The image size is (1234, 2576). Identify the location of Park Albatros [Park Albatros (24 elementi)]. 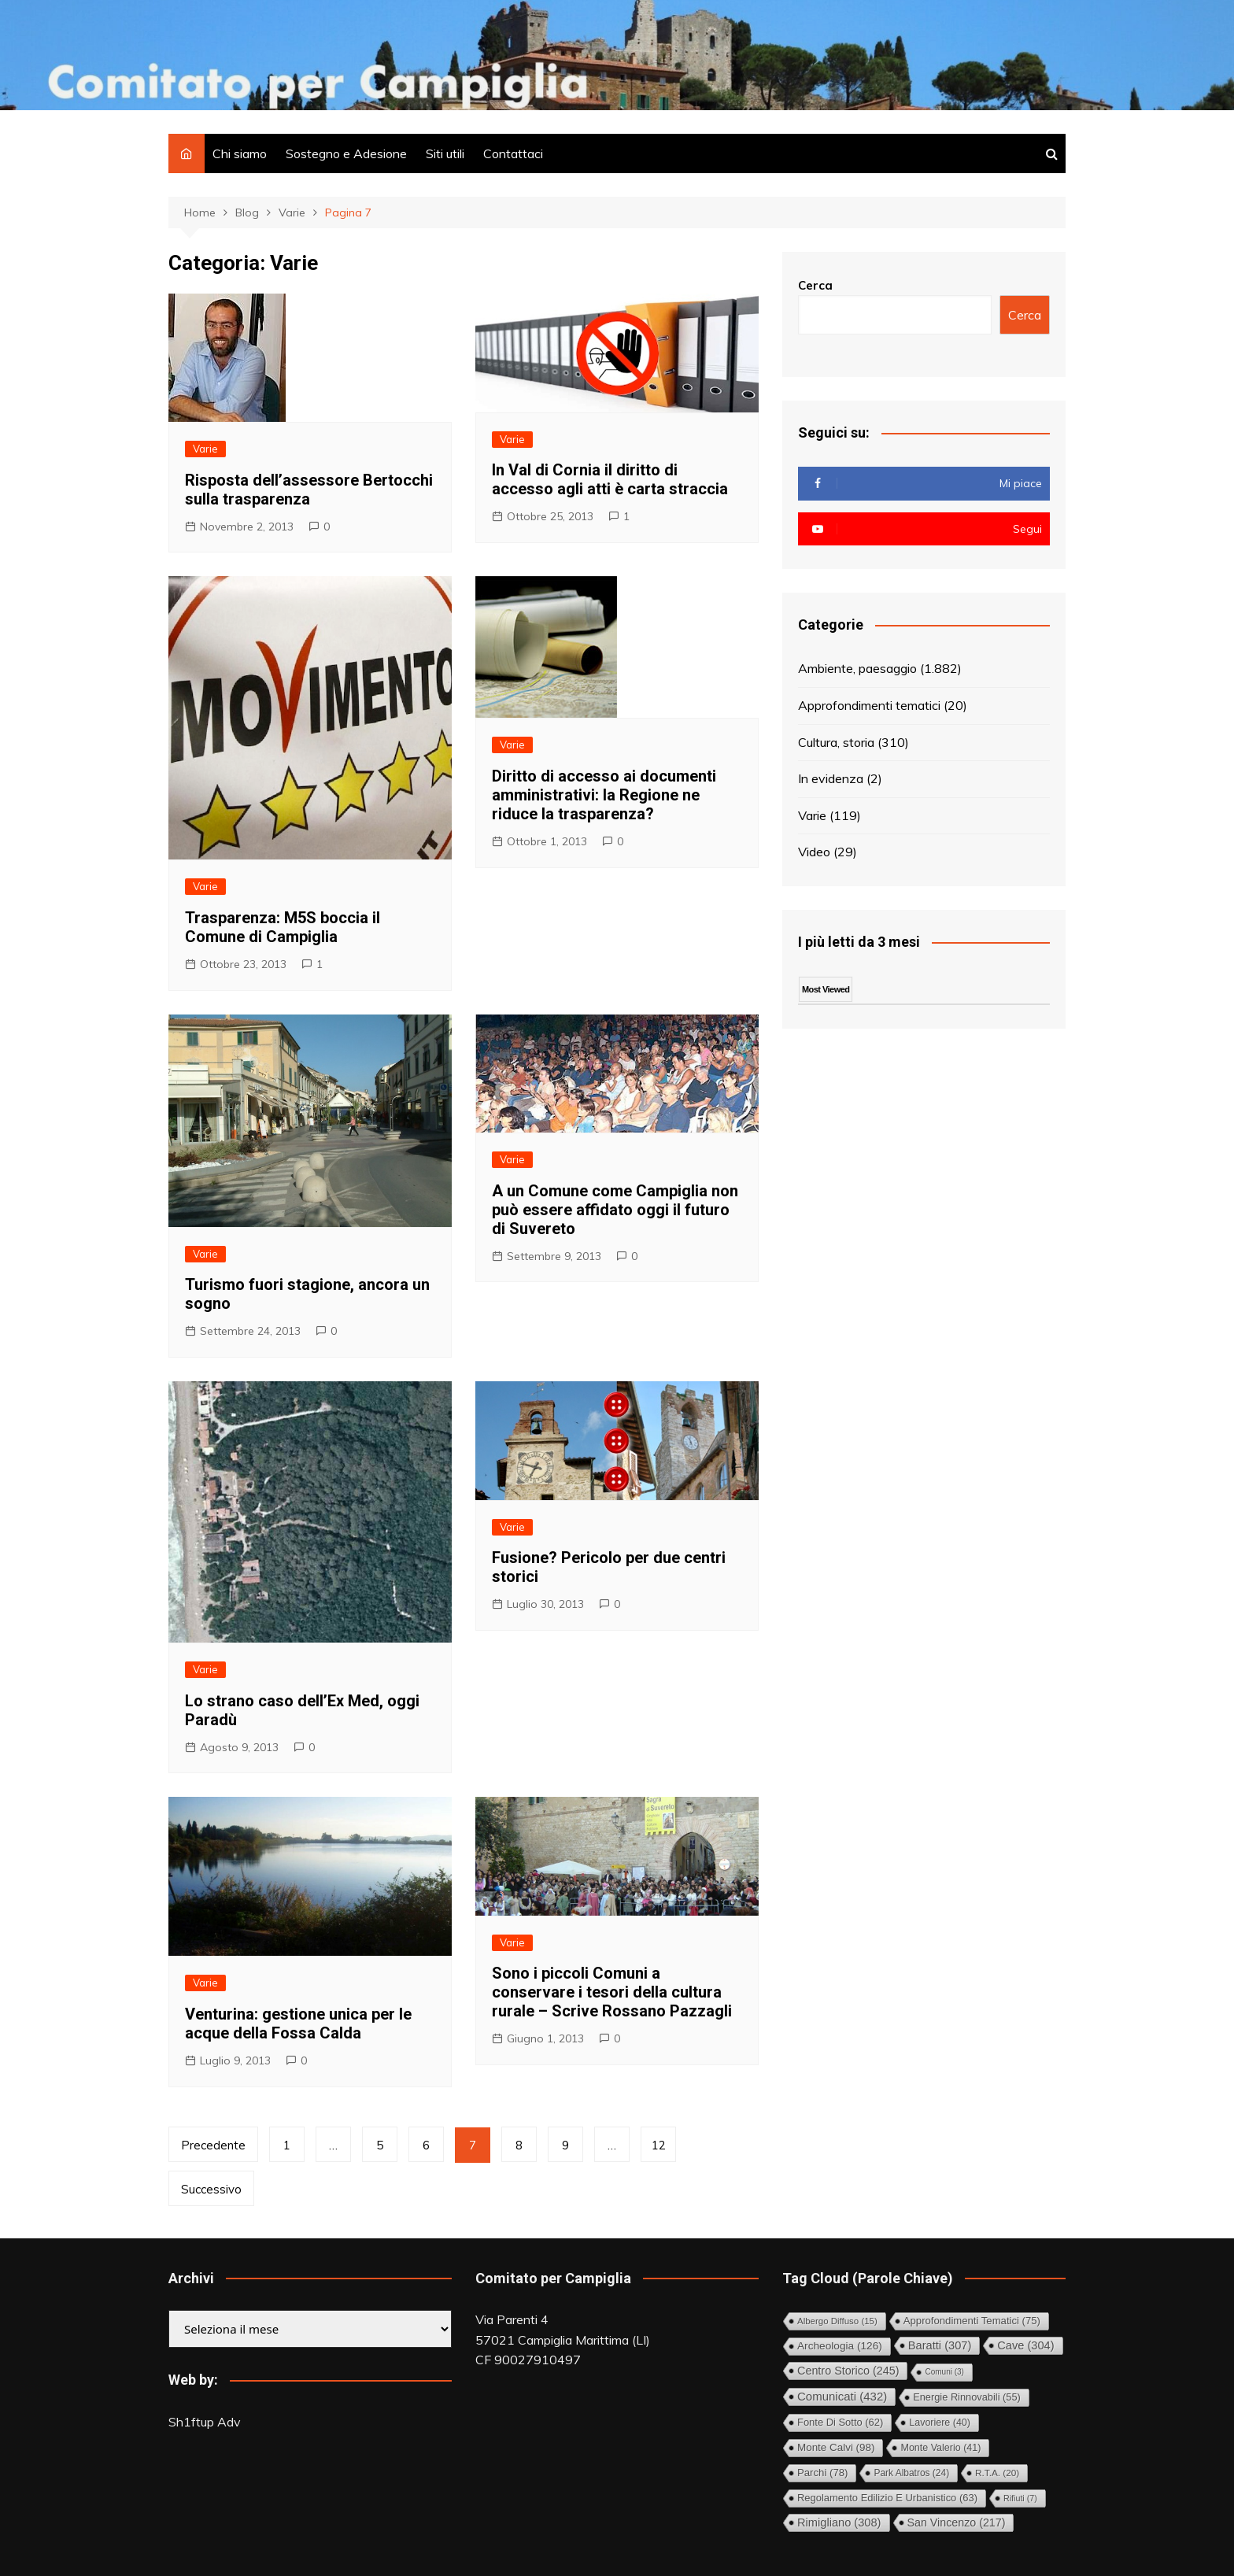
(911, 2472).